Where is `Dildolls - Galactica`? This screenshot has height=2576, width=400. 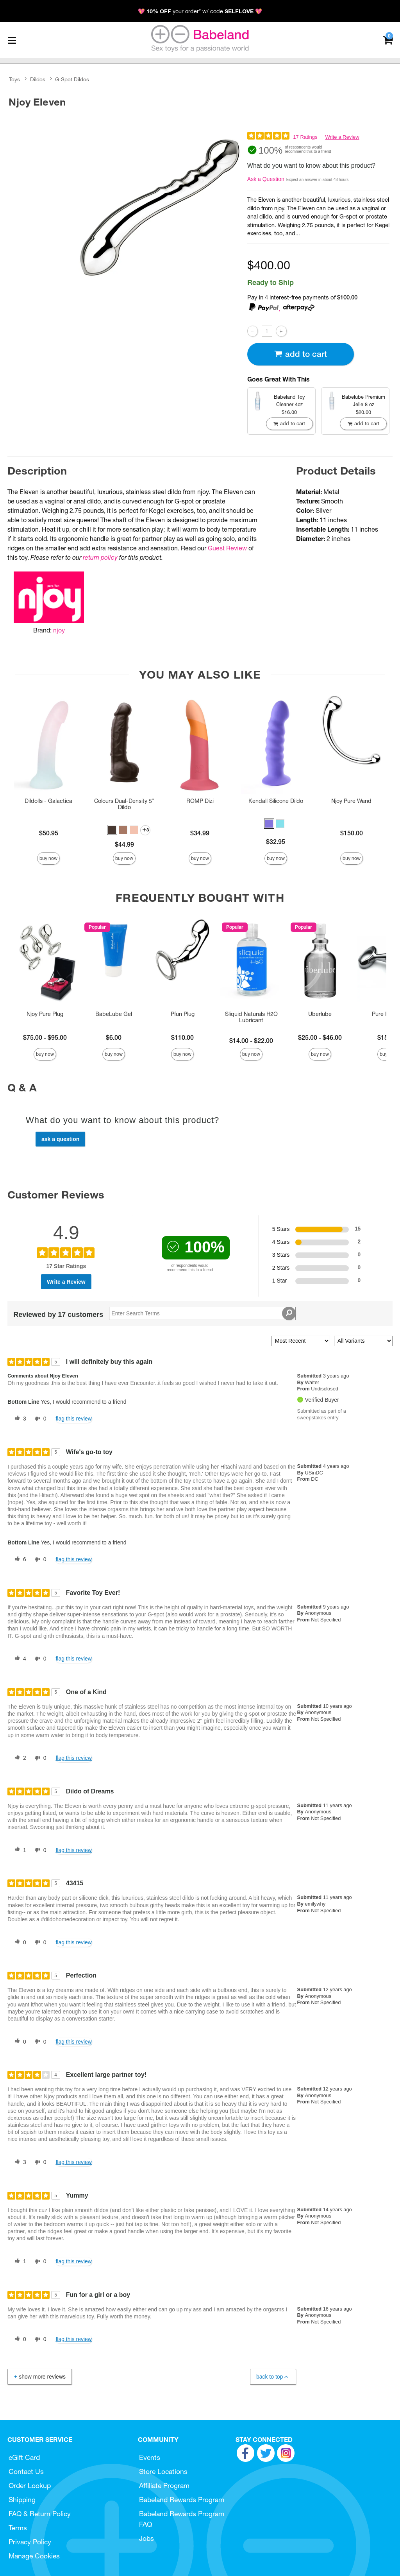 Dildolls - Galactica is located at coordinates (48, 800).